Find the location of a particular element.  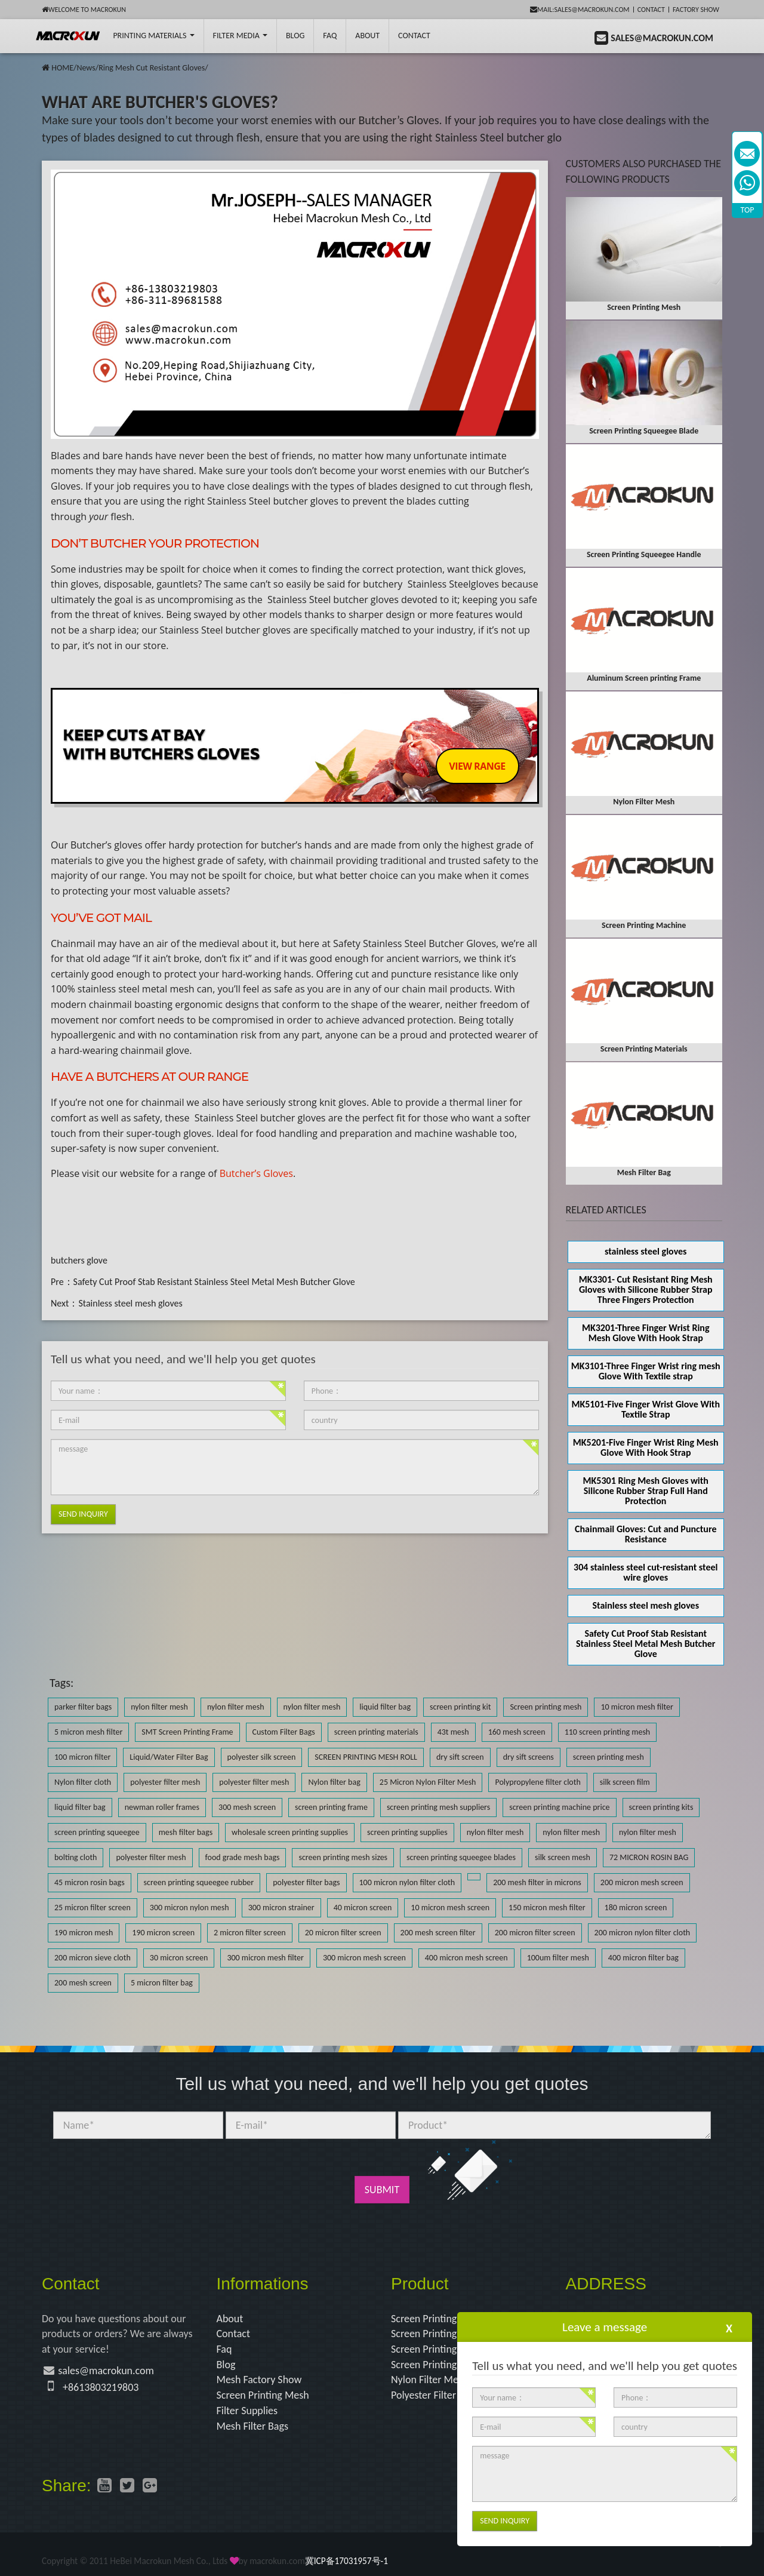

304 stainless steel cut-resistant steel wire gloves is located at coordinates (645, 1572).